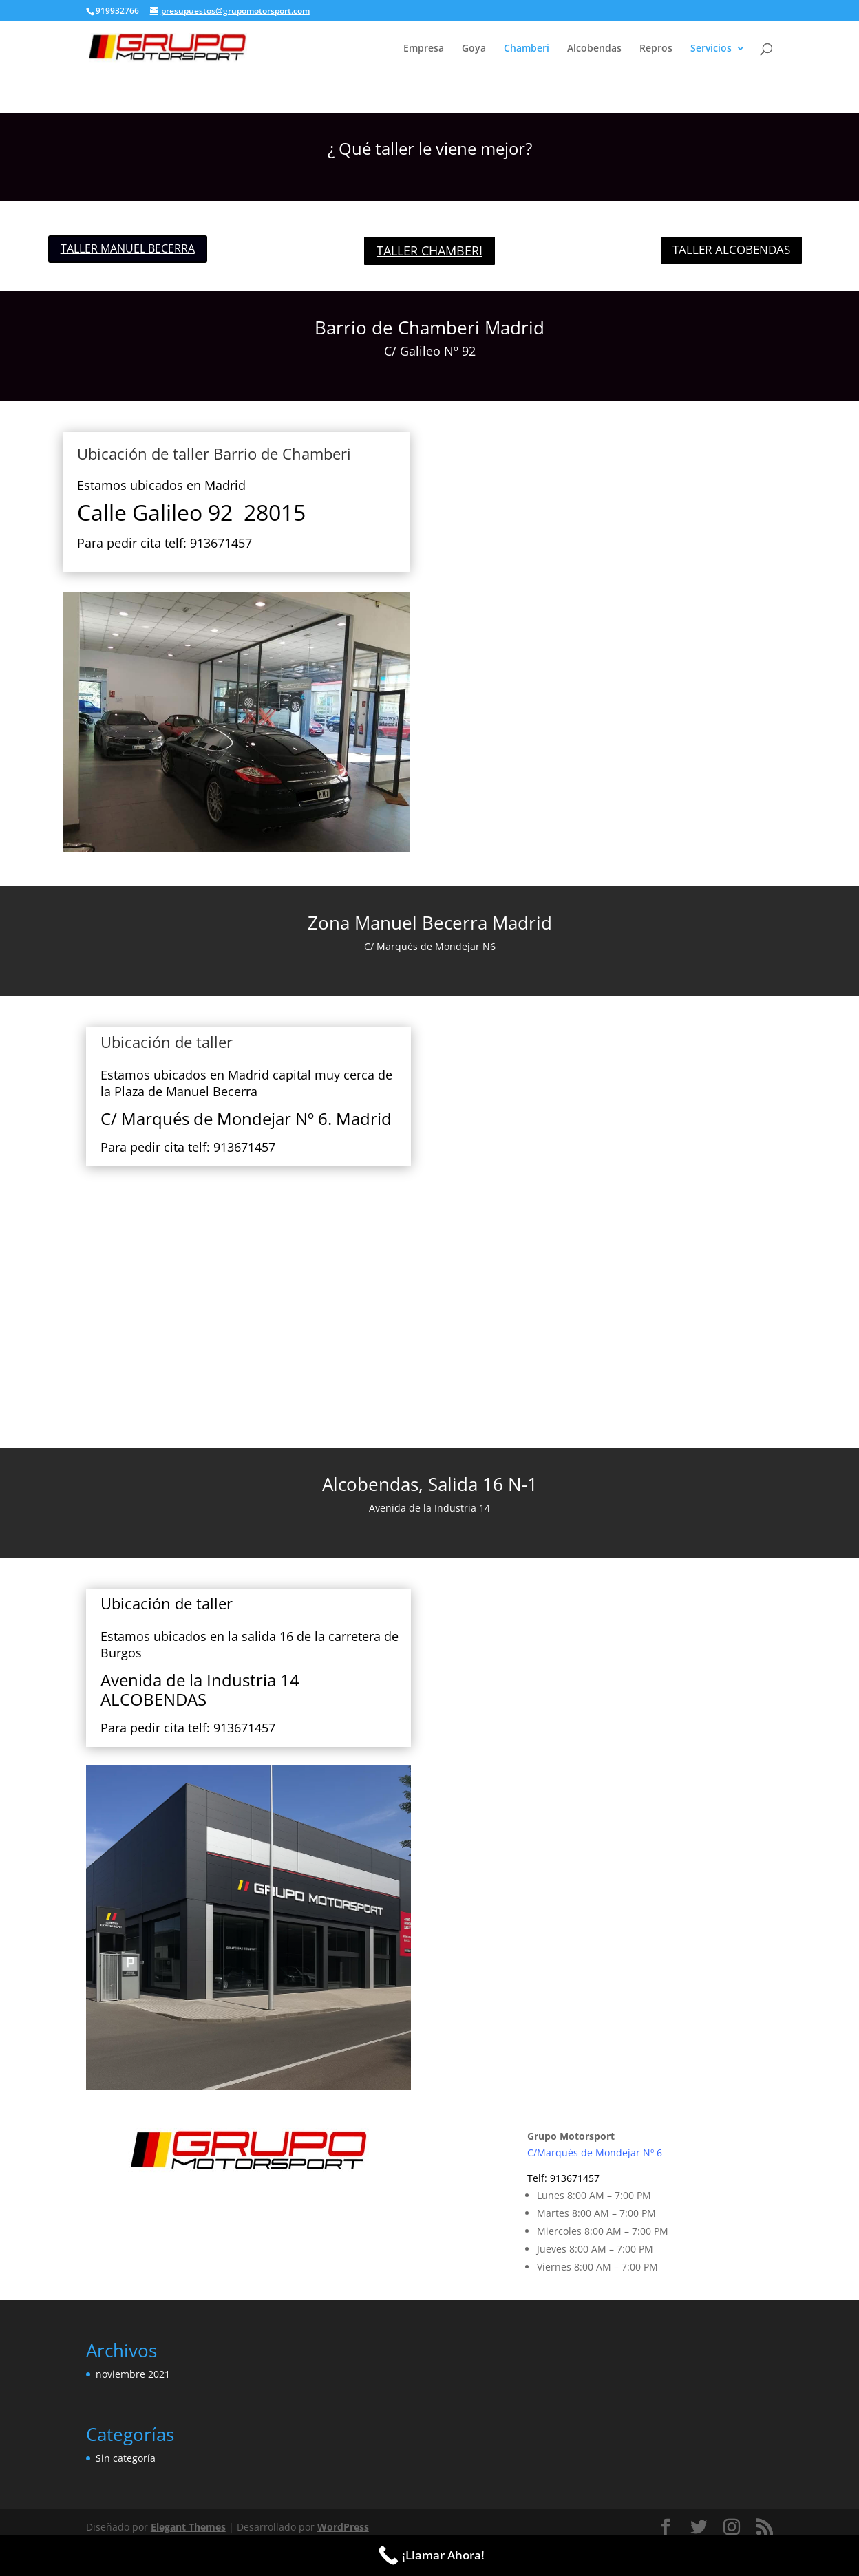  I want to click on Sin categoría, so click(126, 2458).